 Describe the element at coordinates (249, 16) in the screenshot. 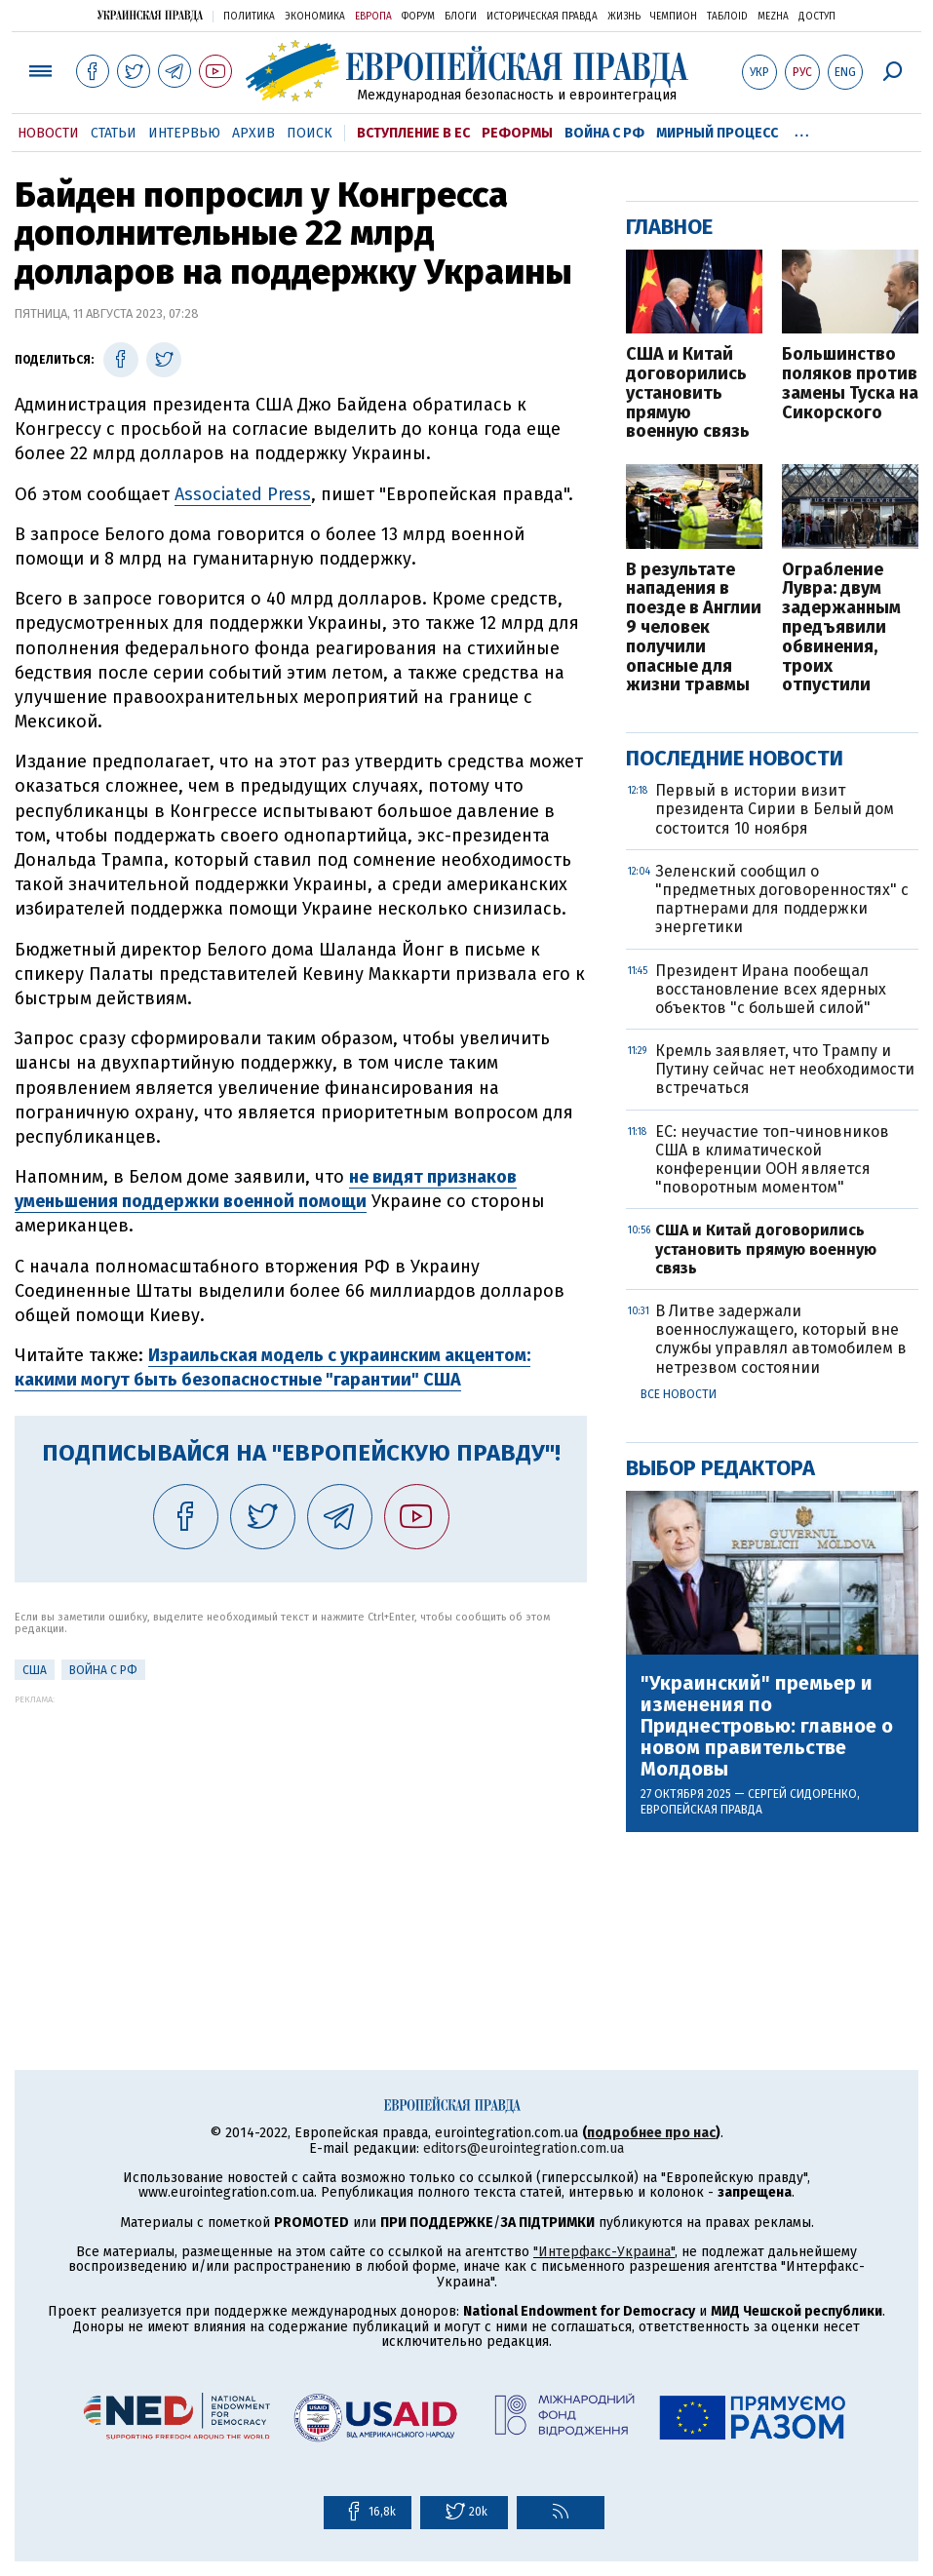

I see `Политика` at that location.